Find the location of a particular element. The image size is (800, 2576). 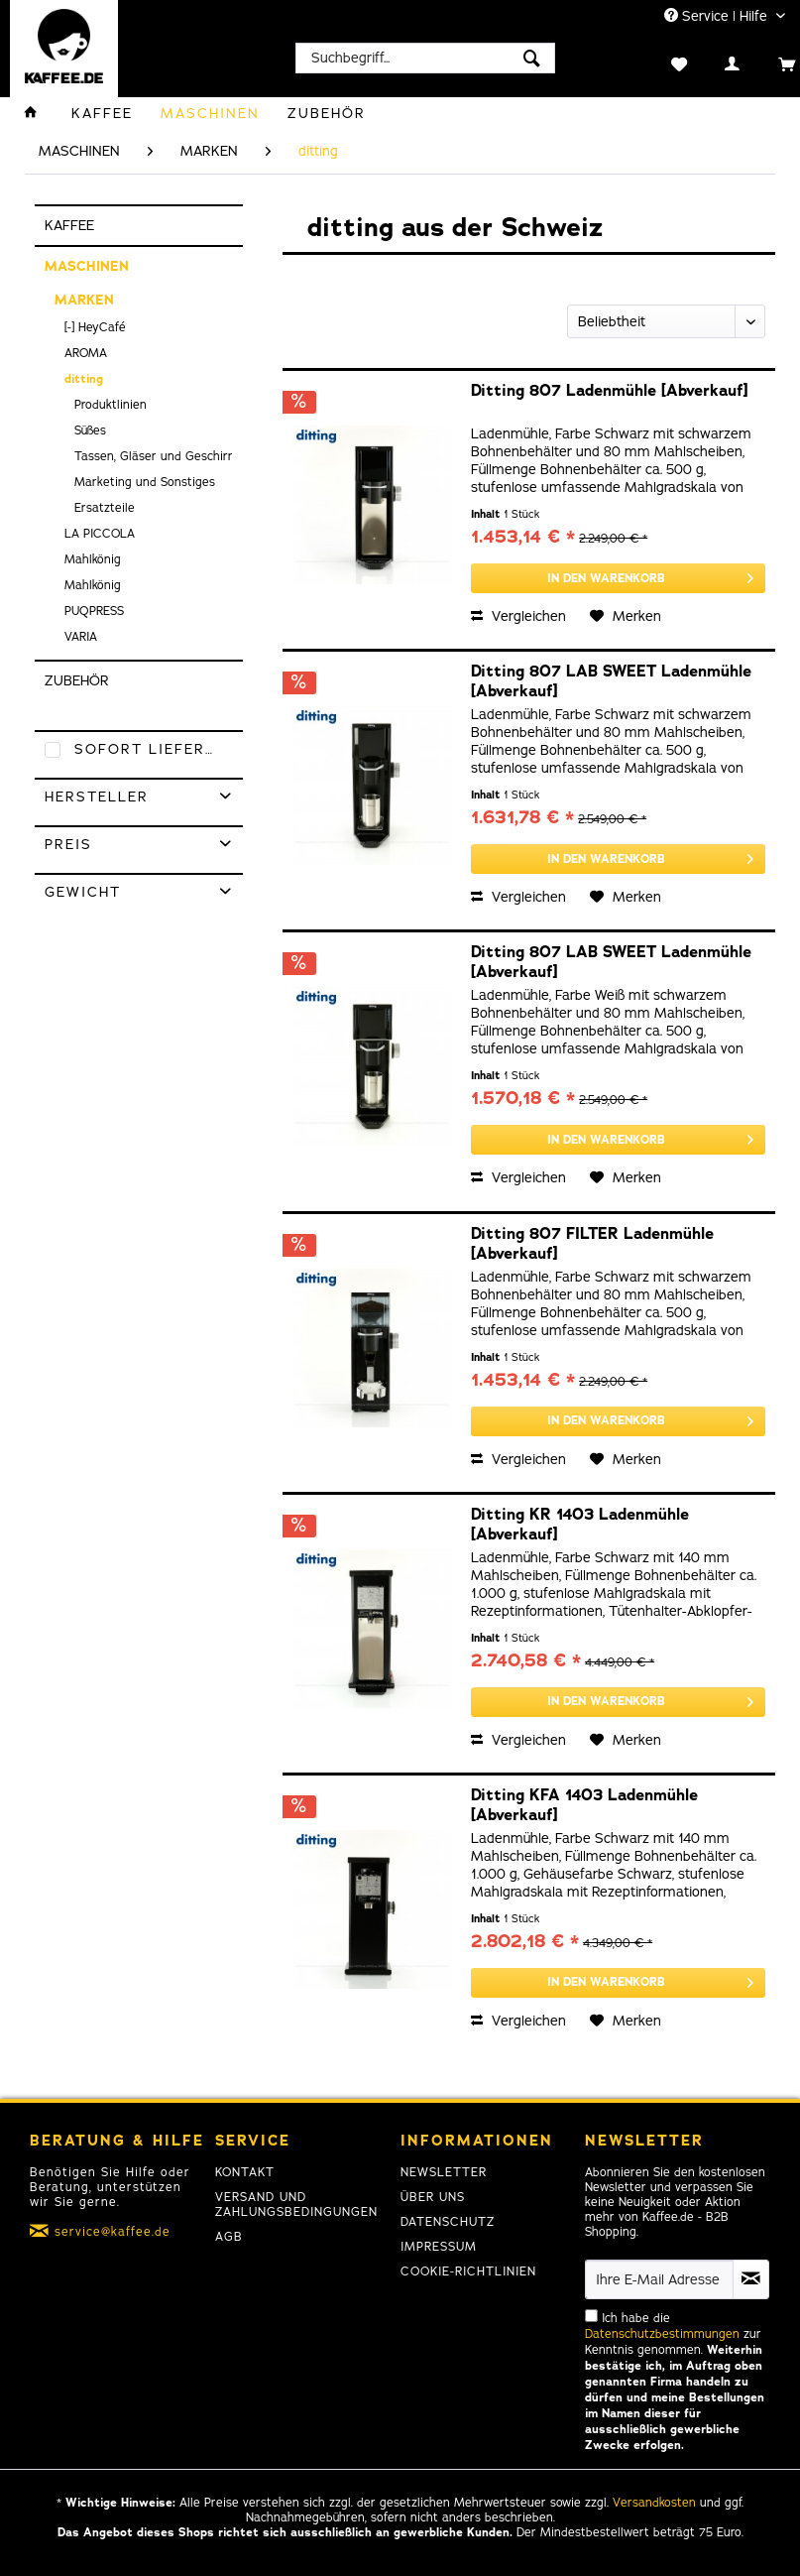

Süßes is located at coordinates (90, 430).